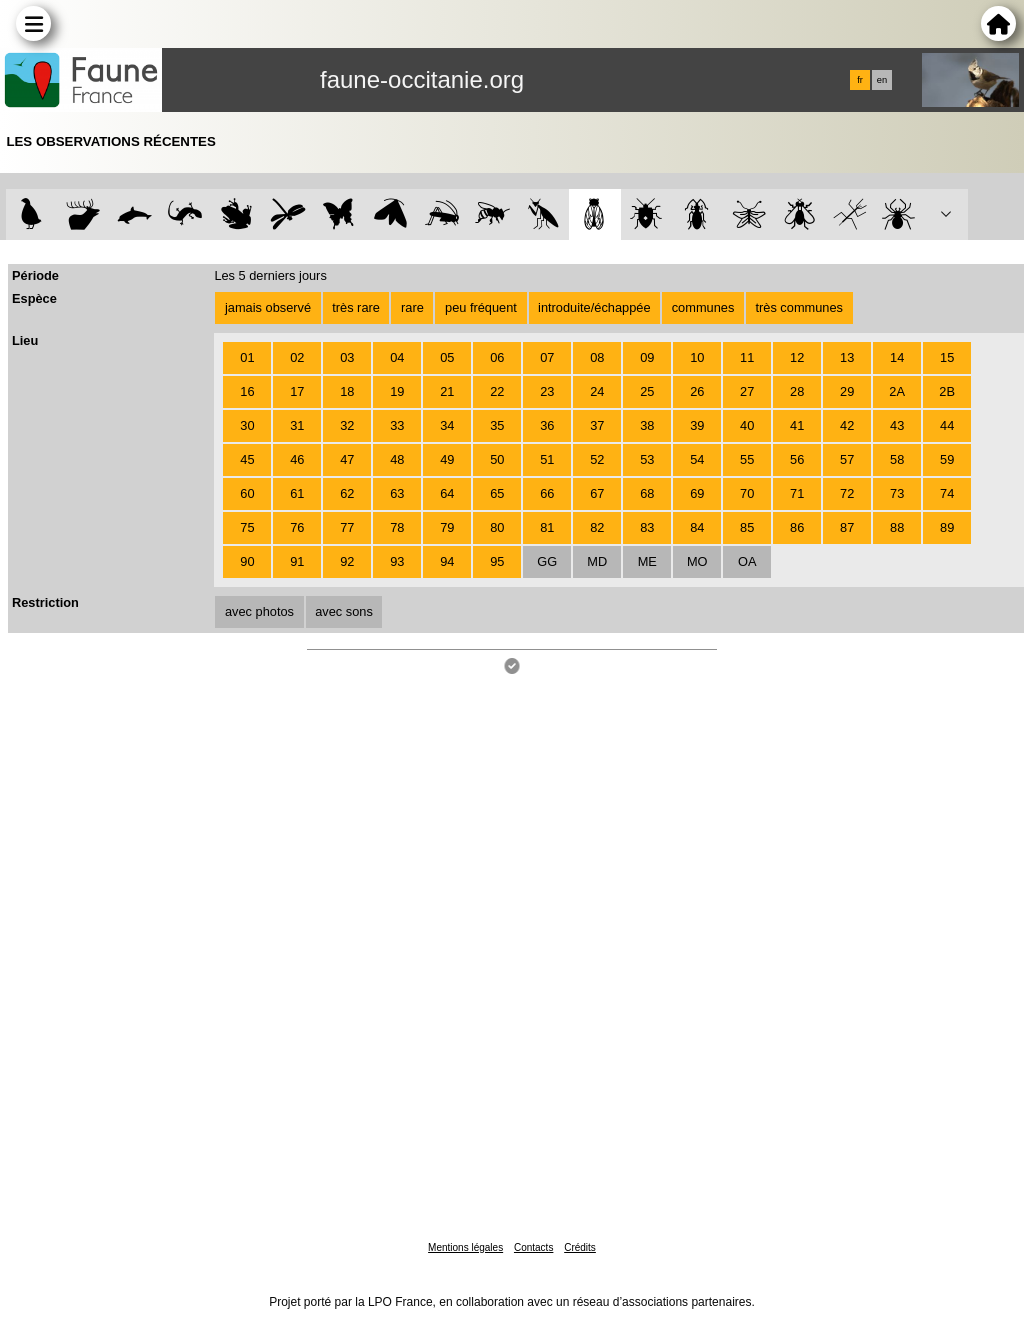 The image size is (1024, 1341). What do you see at coordinates (465, 1247) in the screenshot?
I see `Mentions légales` at bounding box center [465, 1247].